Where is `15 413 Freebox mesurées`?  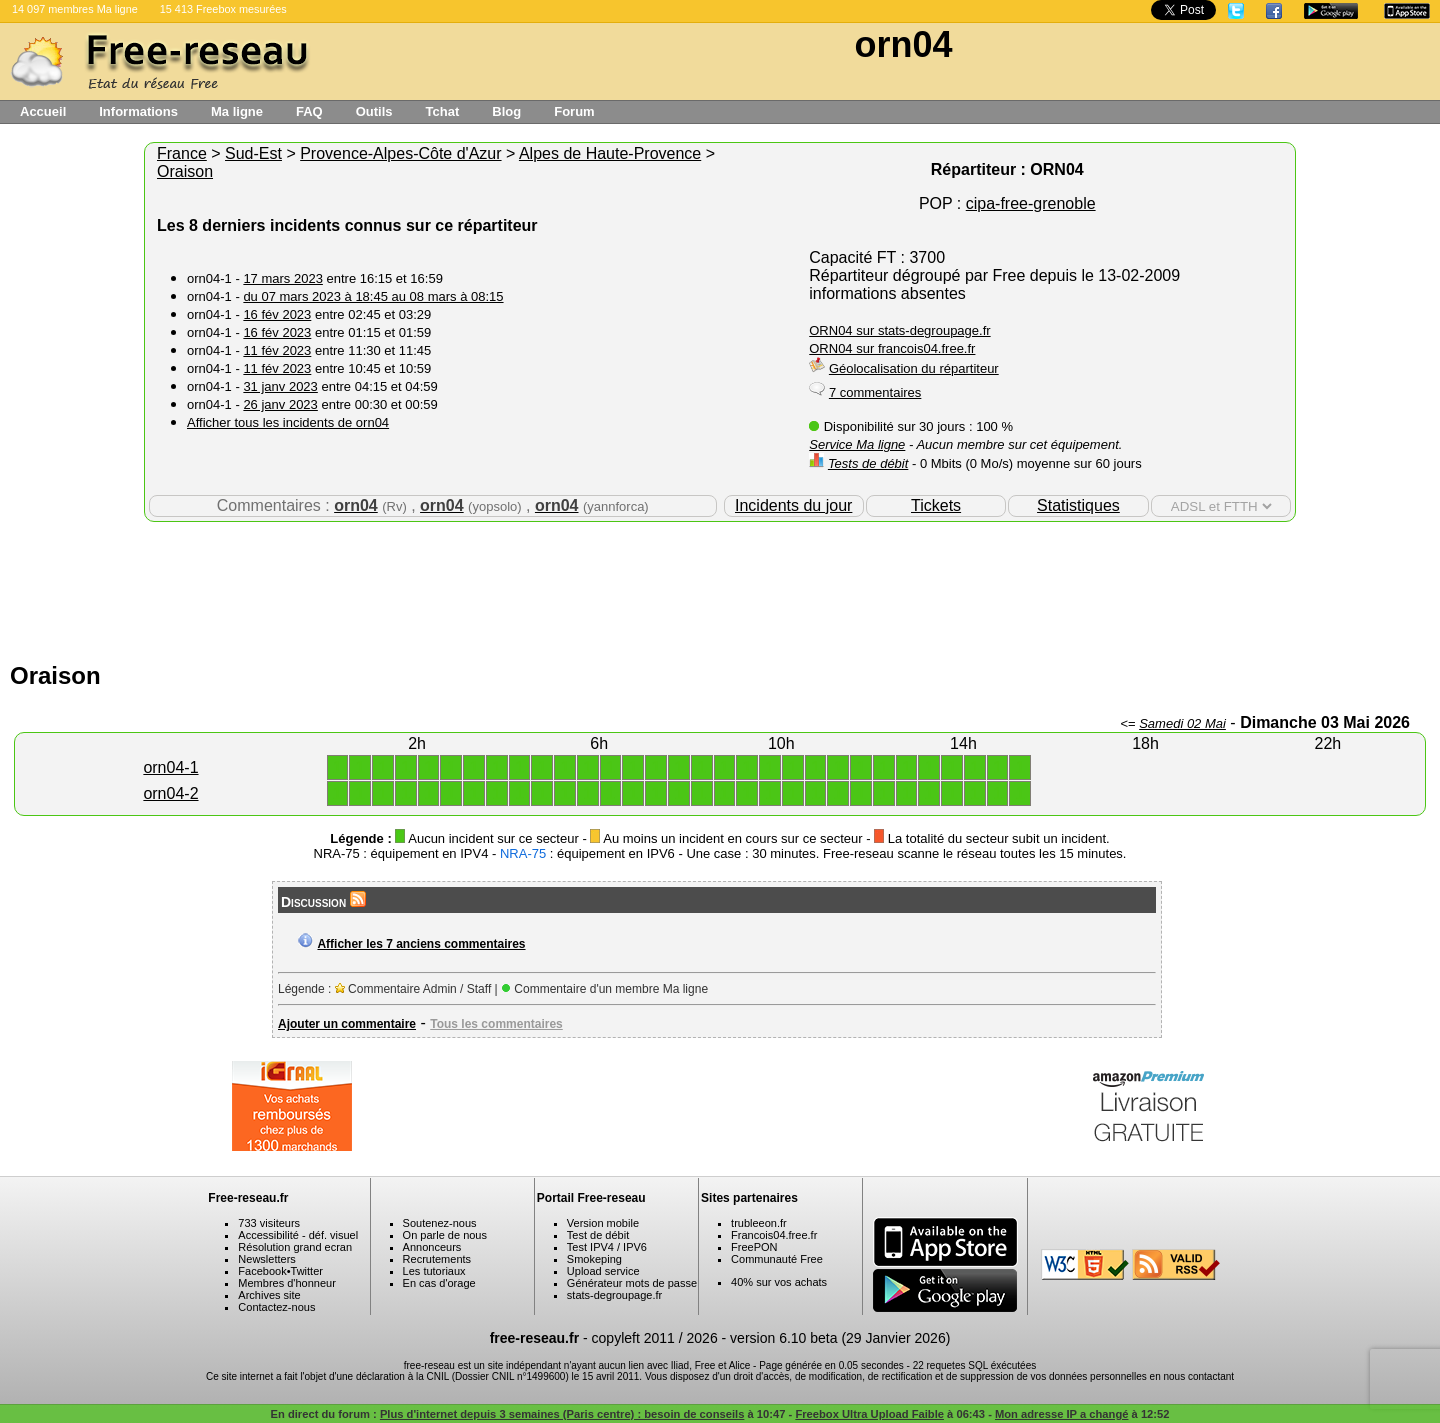
15 413 Freebox mesurées is located at coordinates (223, 9).